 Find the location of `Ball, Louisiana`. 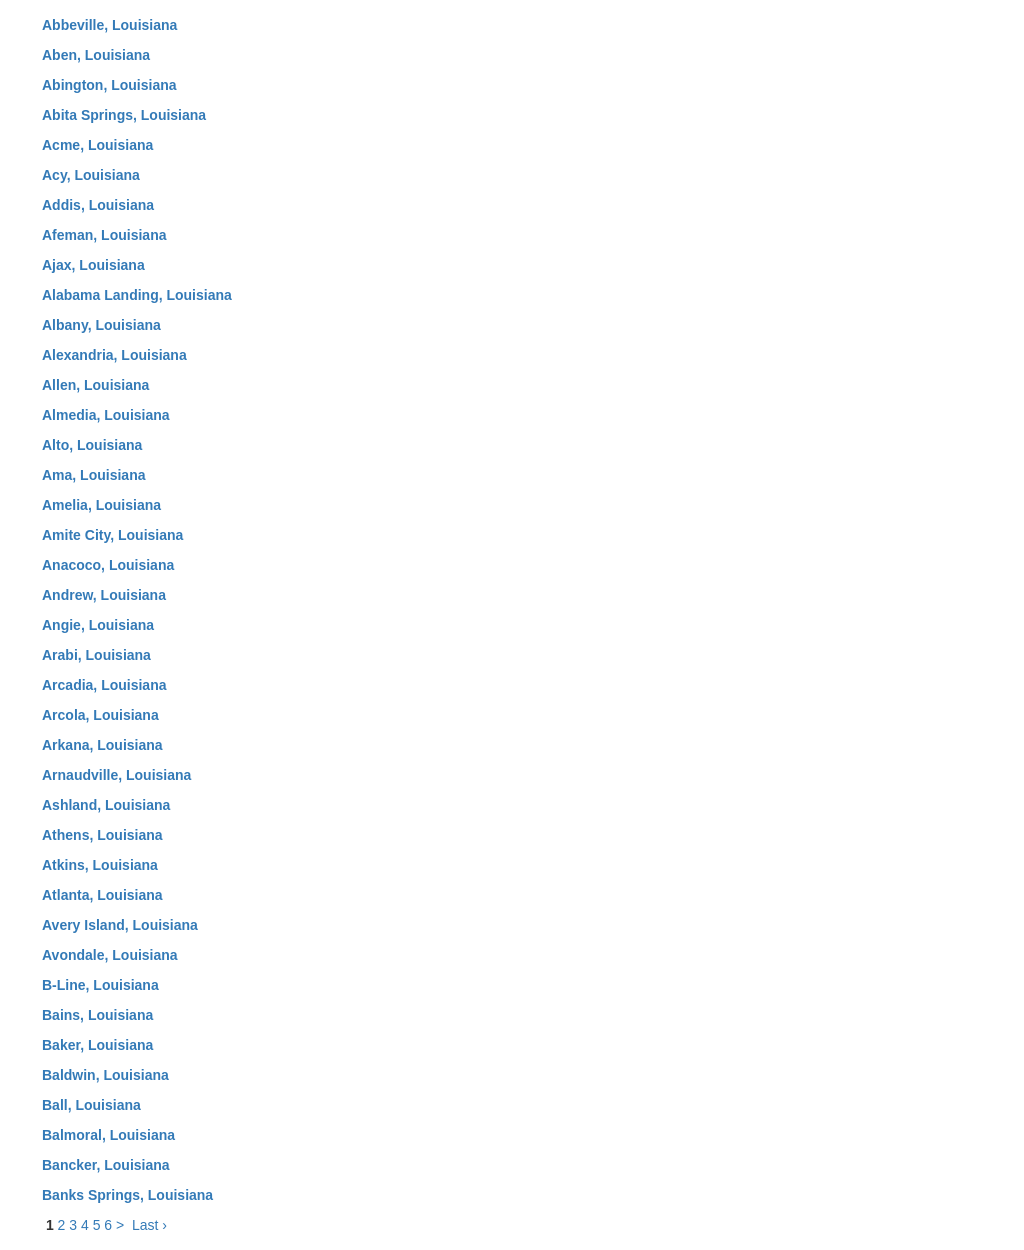

Ball, Louisiana is located at coordinates (91, 1105).